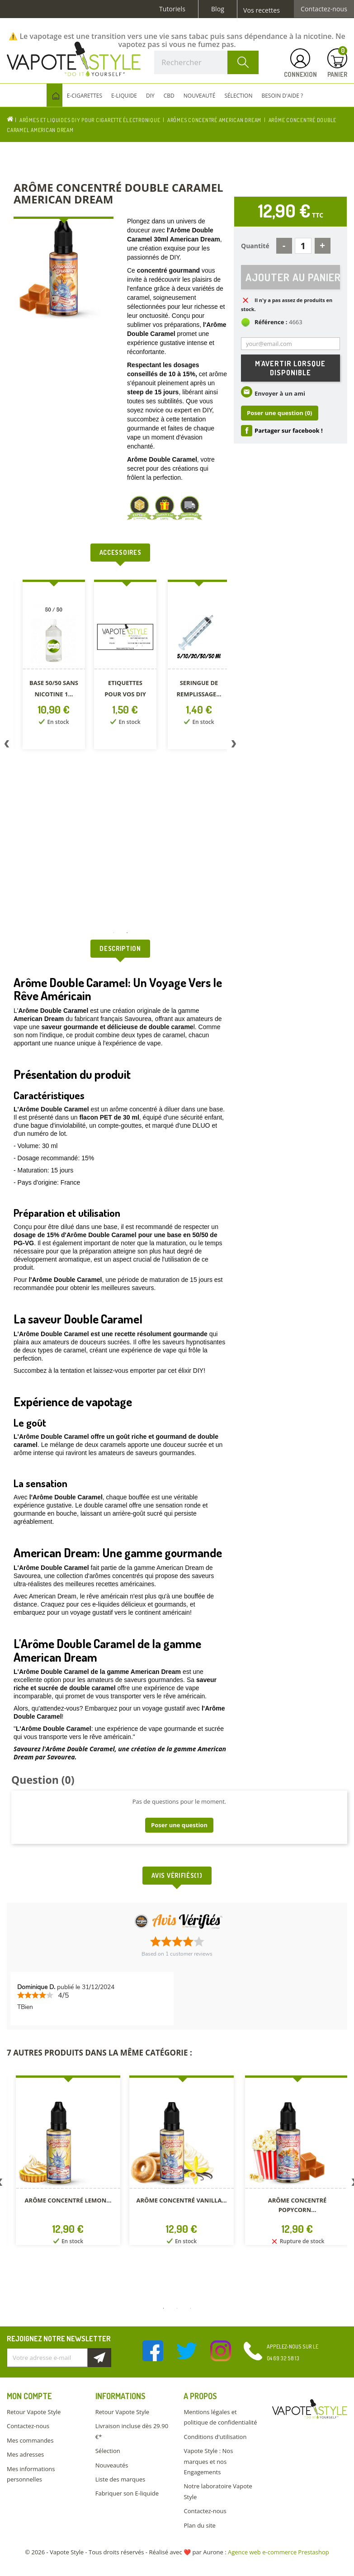 The height and width of the screenshot is (2576, 354). Describe the element at coordinates (111, 2465) in the screenshot. I see `Nouveautés` at that location.